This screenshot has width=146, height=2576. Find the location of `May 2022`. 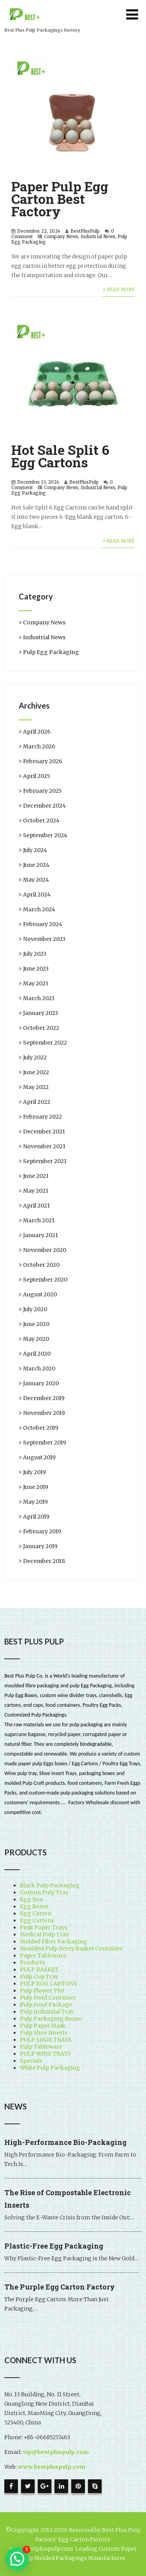

May 2022 is located at coordinates (36, 1087).